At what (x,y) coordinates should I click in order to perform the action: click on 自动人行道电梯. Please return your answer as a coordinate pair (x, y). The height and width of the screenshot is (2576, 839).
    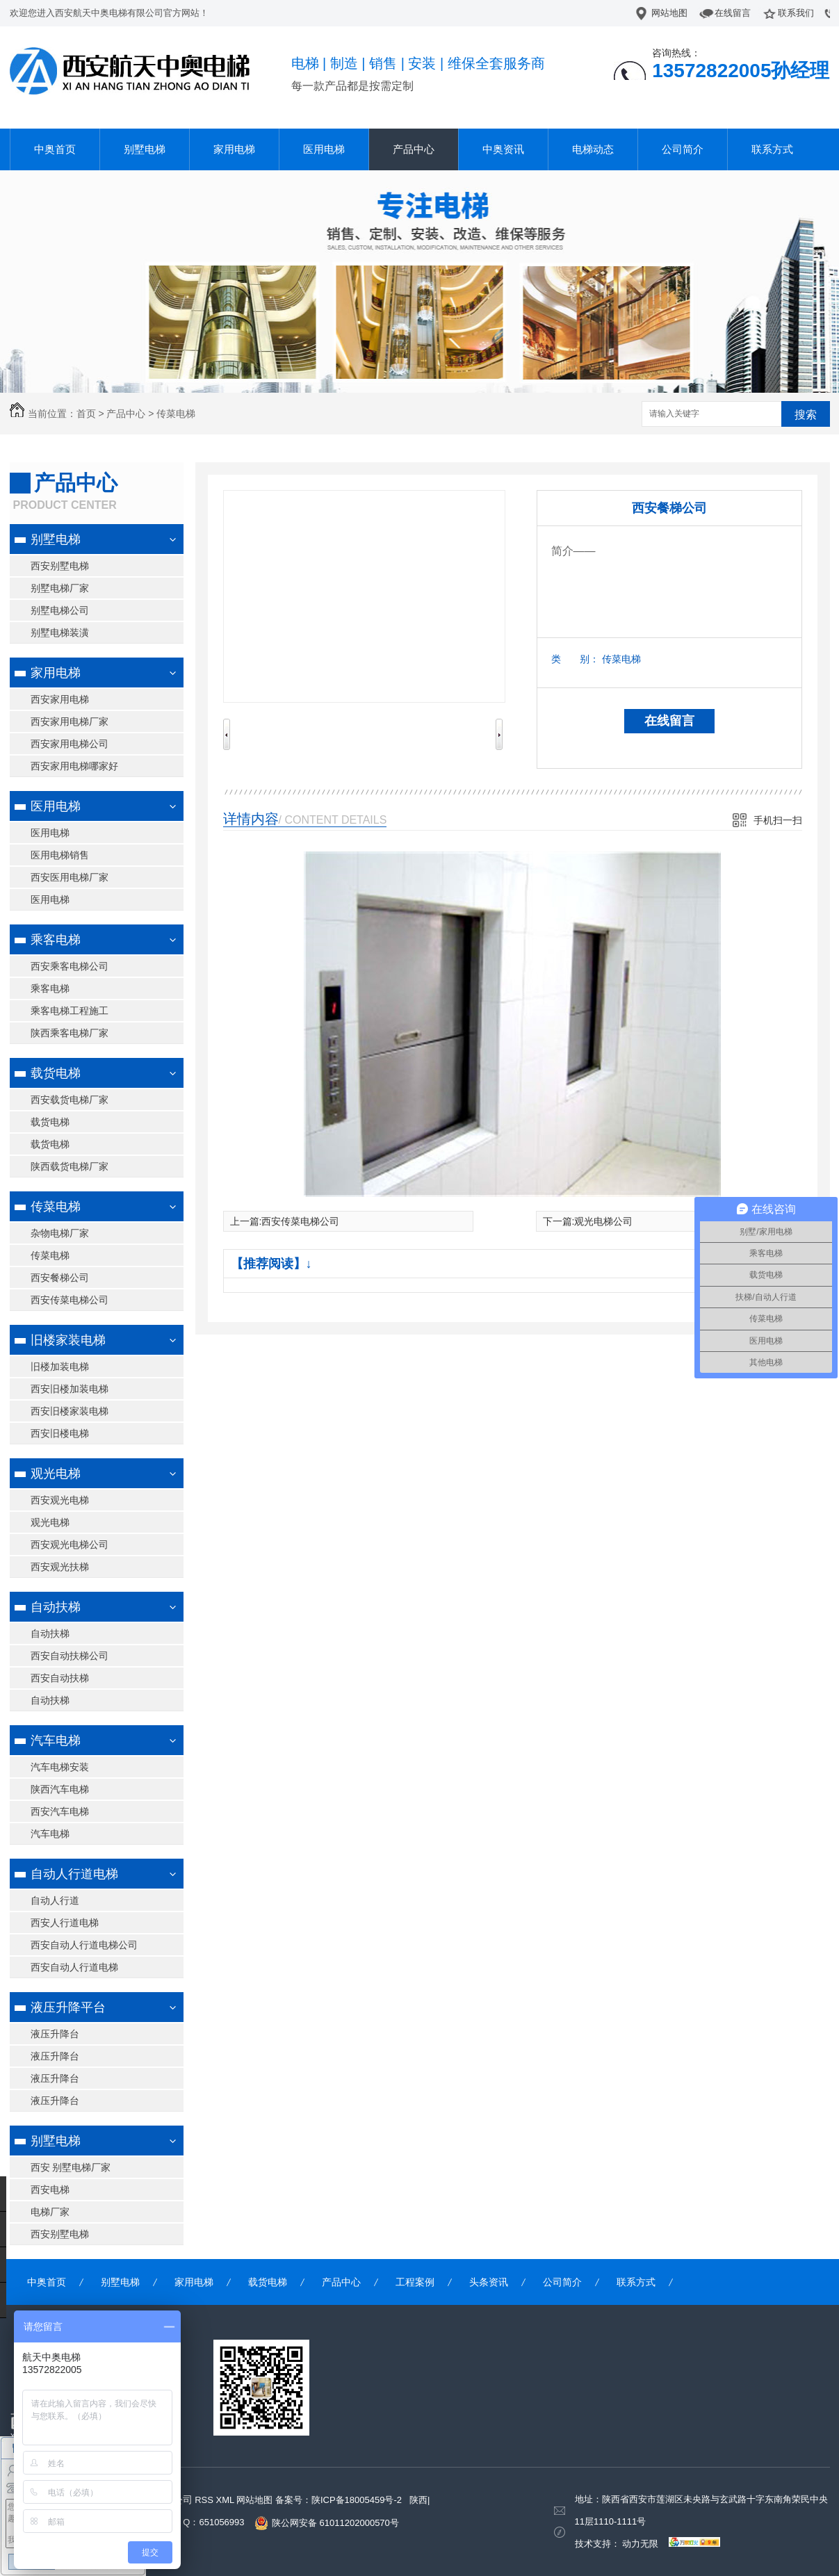
    Looking at the image, I should click on (74, 1874).